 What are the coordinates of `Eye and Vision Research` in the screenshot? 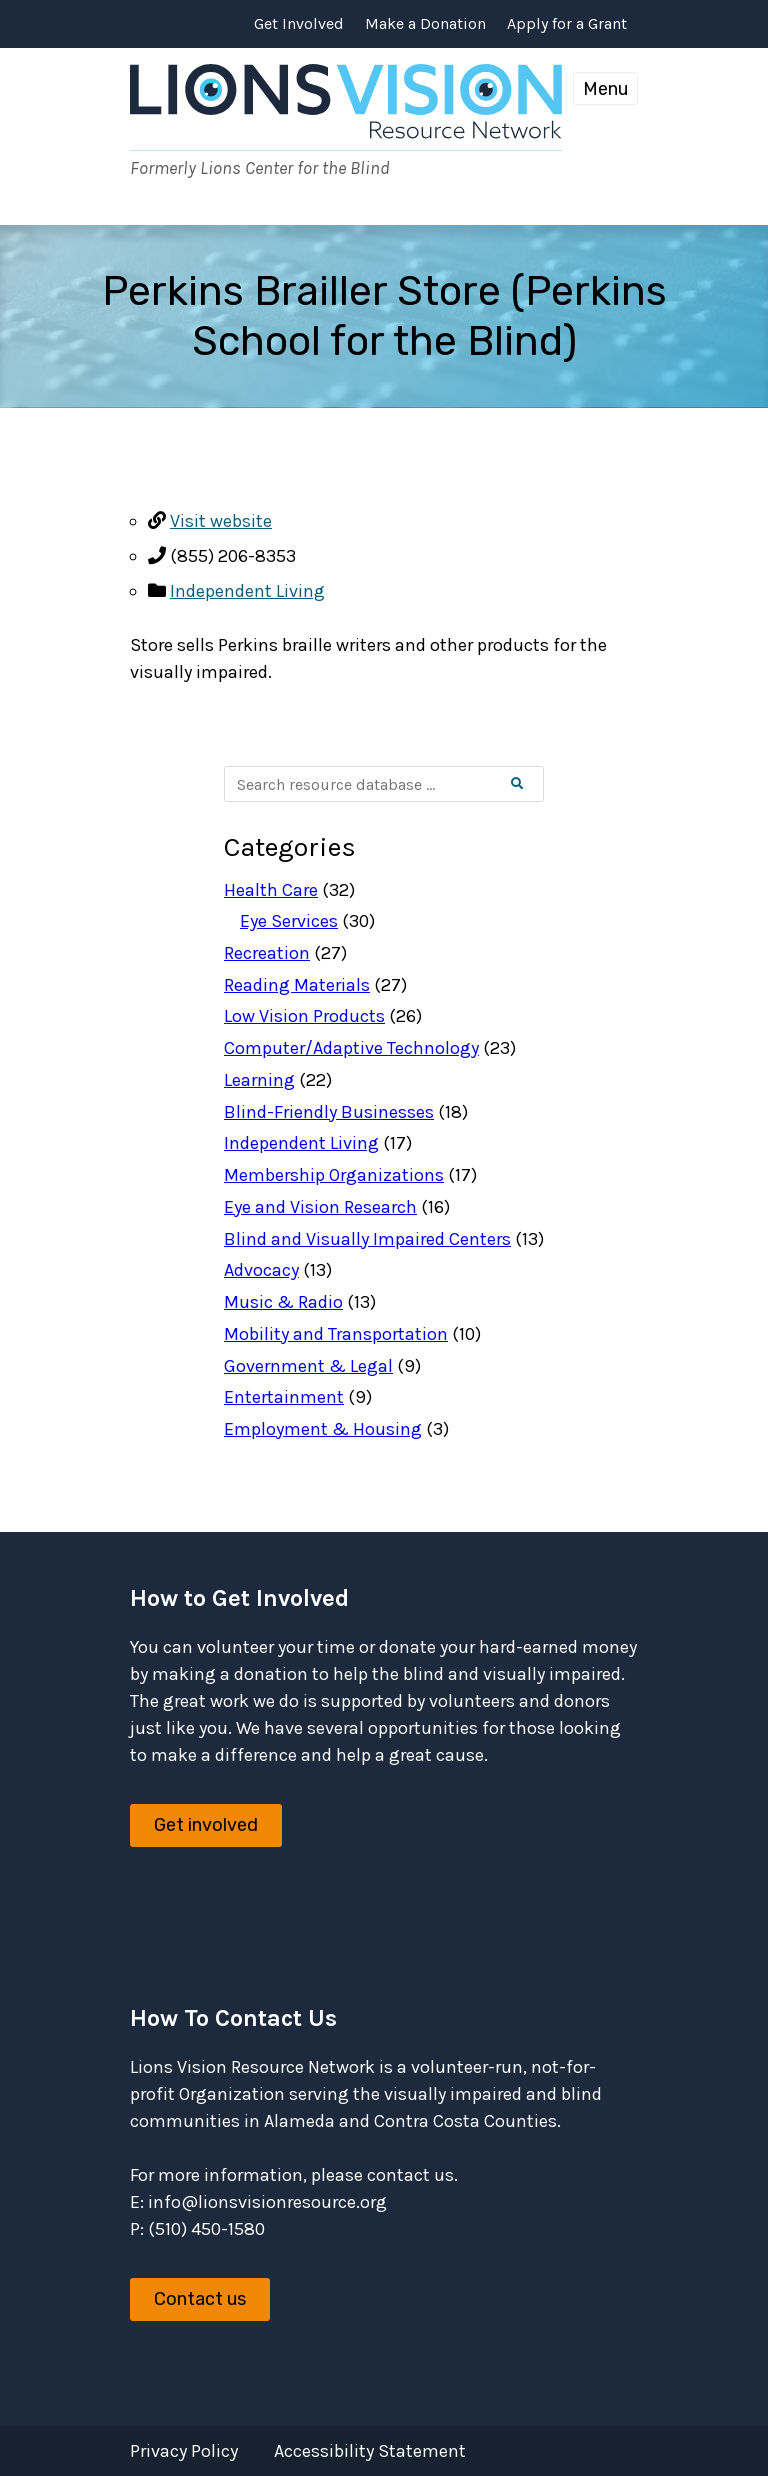 It's located at (320, 1207).